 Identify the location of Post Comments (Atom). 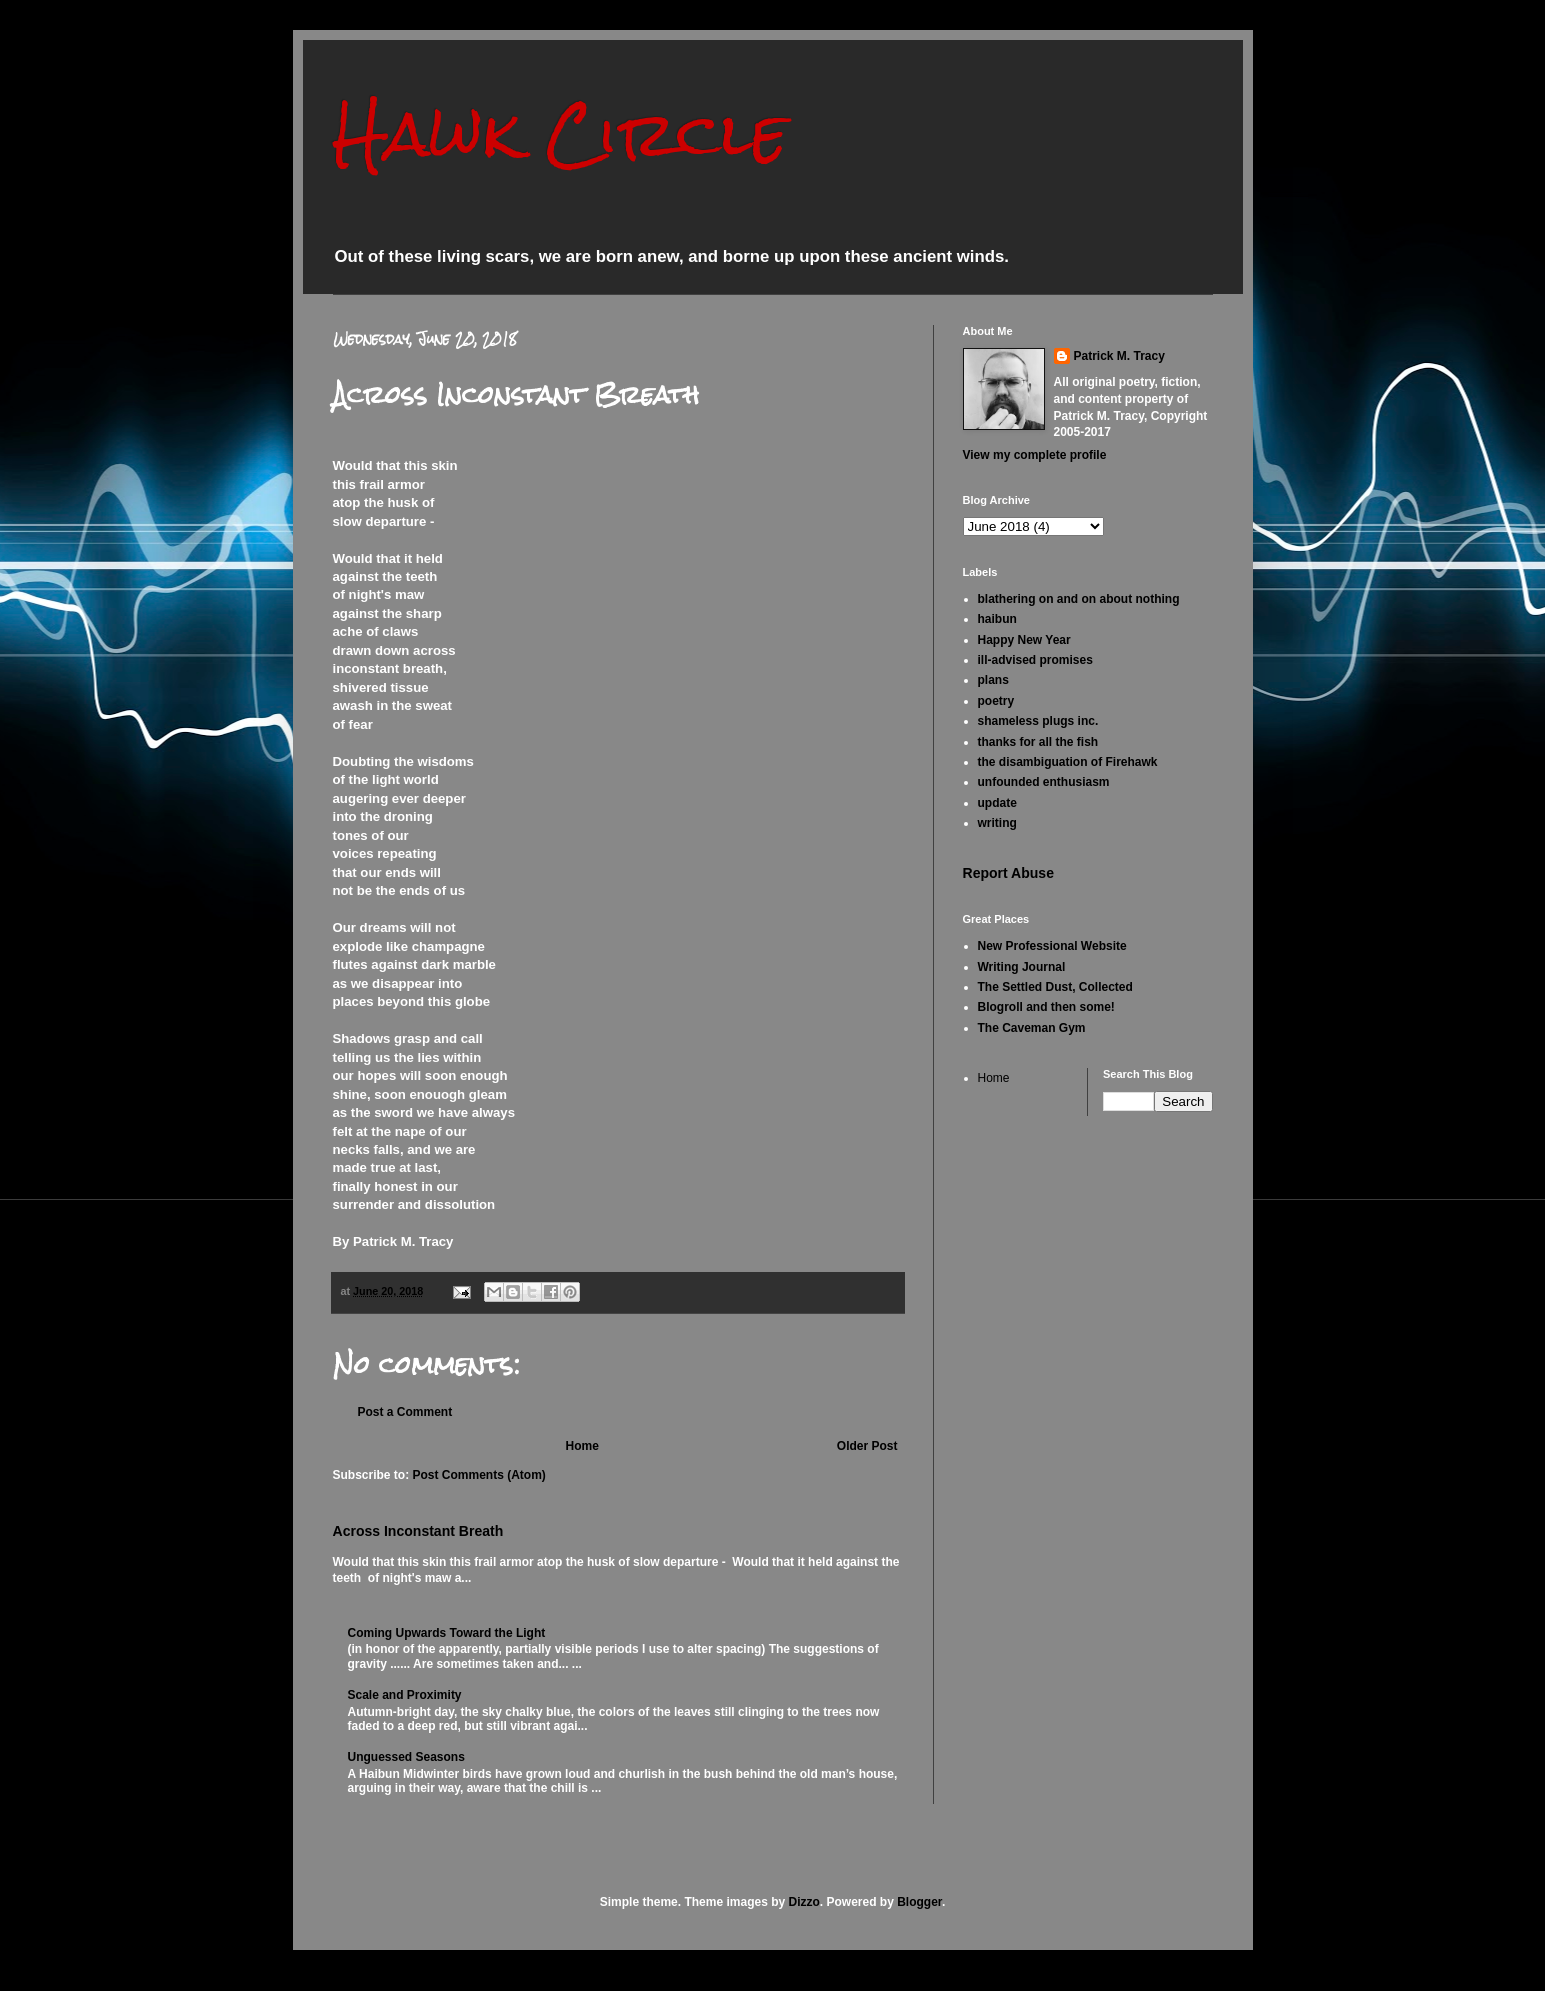
(479, 1475).